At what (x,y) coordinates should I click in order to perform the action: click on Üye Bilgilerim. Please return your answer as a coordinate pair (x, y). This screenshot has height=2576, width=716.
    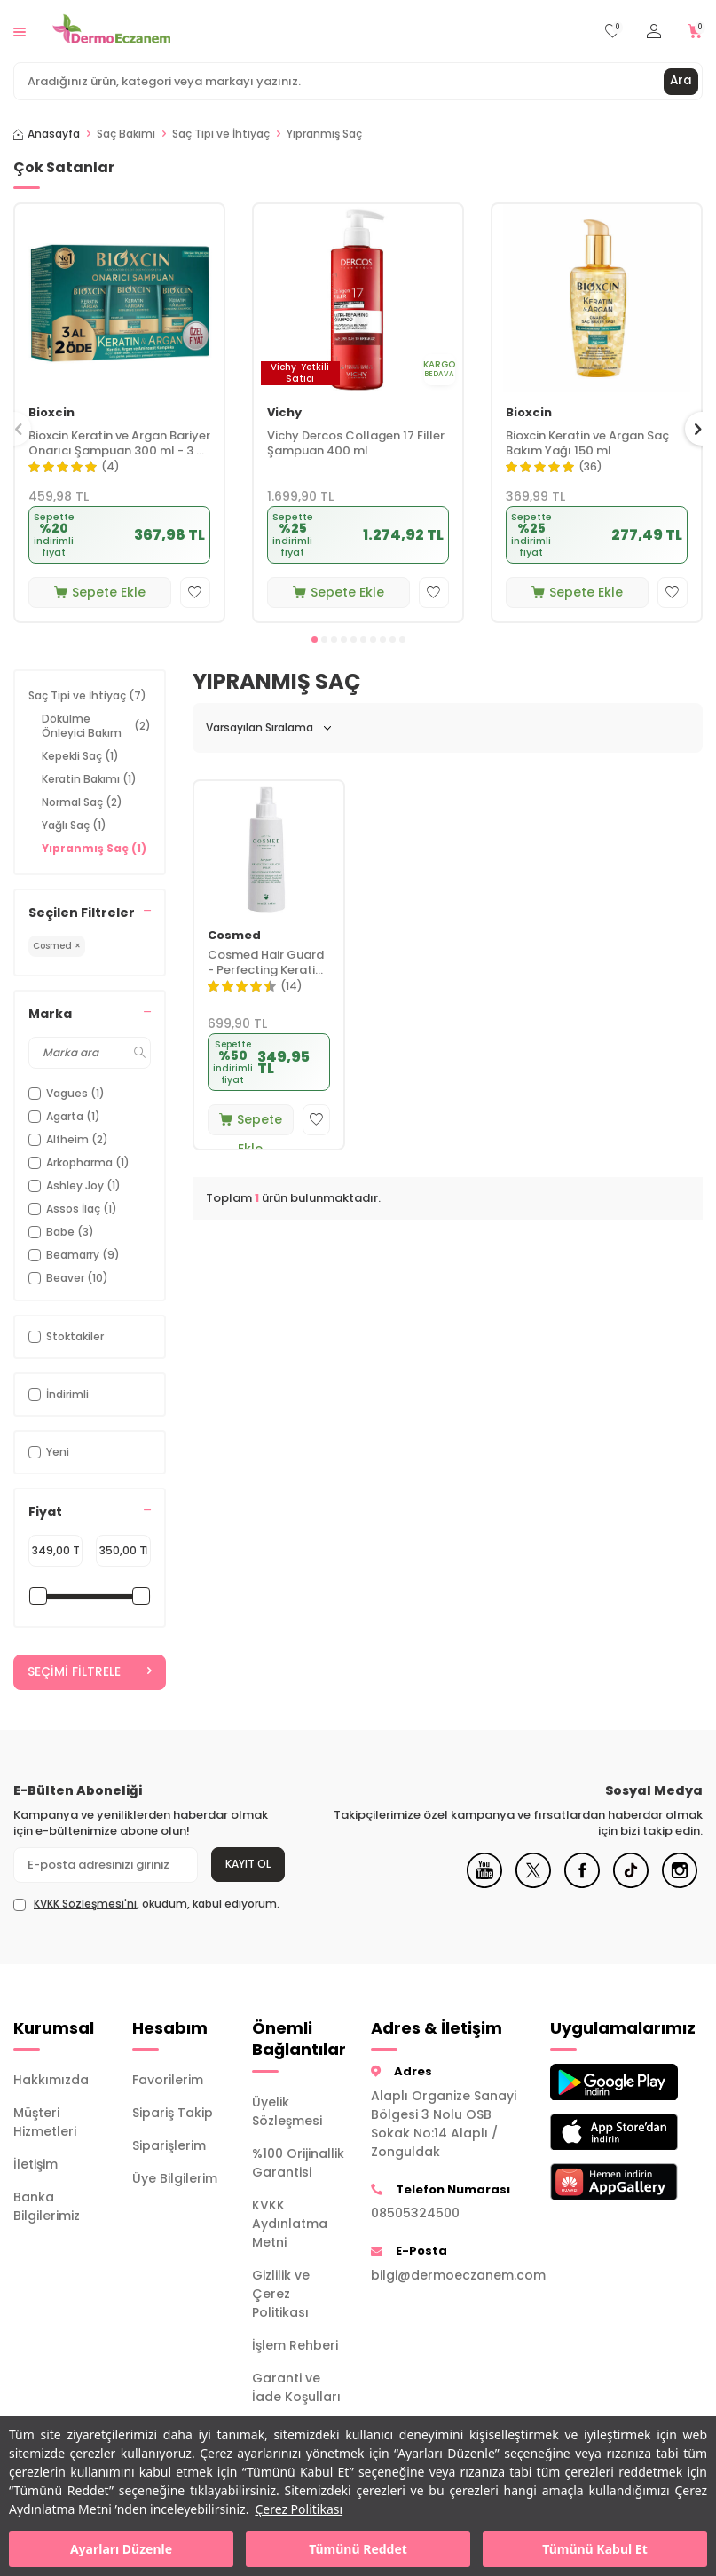
    Looking at the image, I should click on (174, 2179).